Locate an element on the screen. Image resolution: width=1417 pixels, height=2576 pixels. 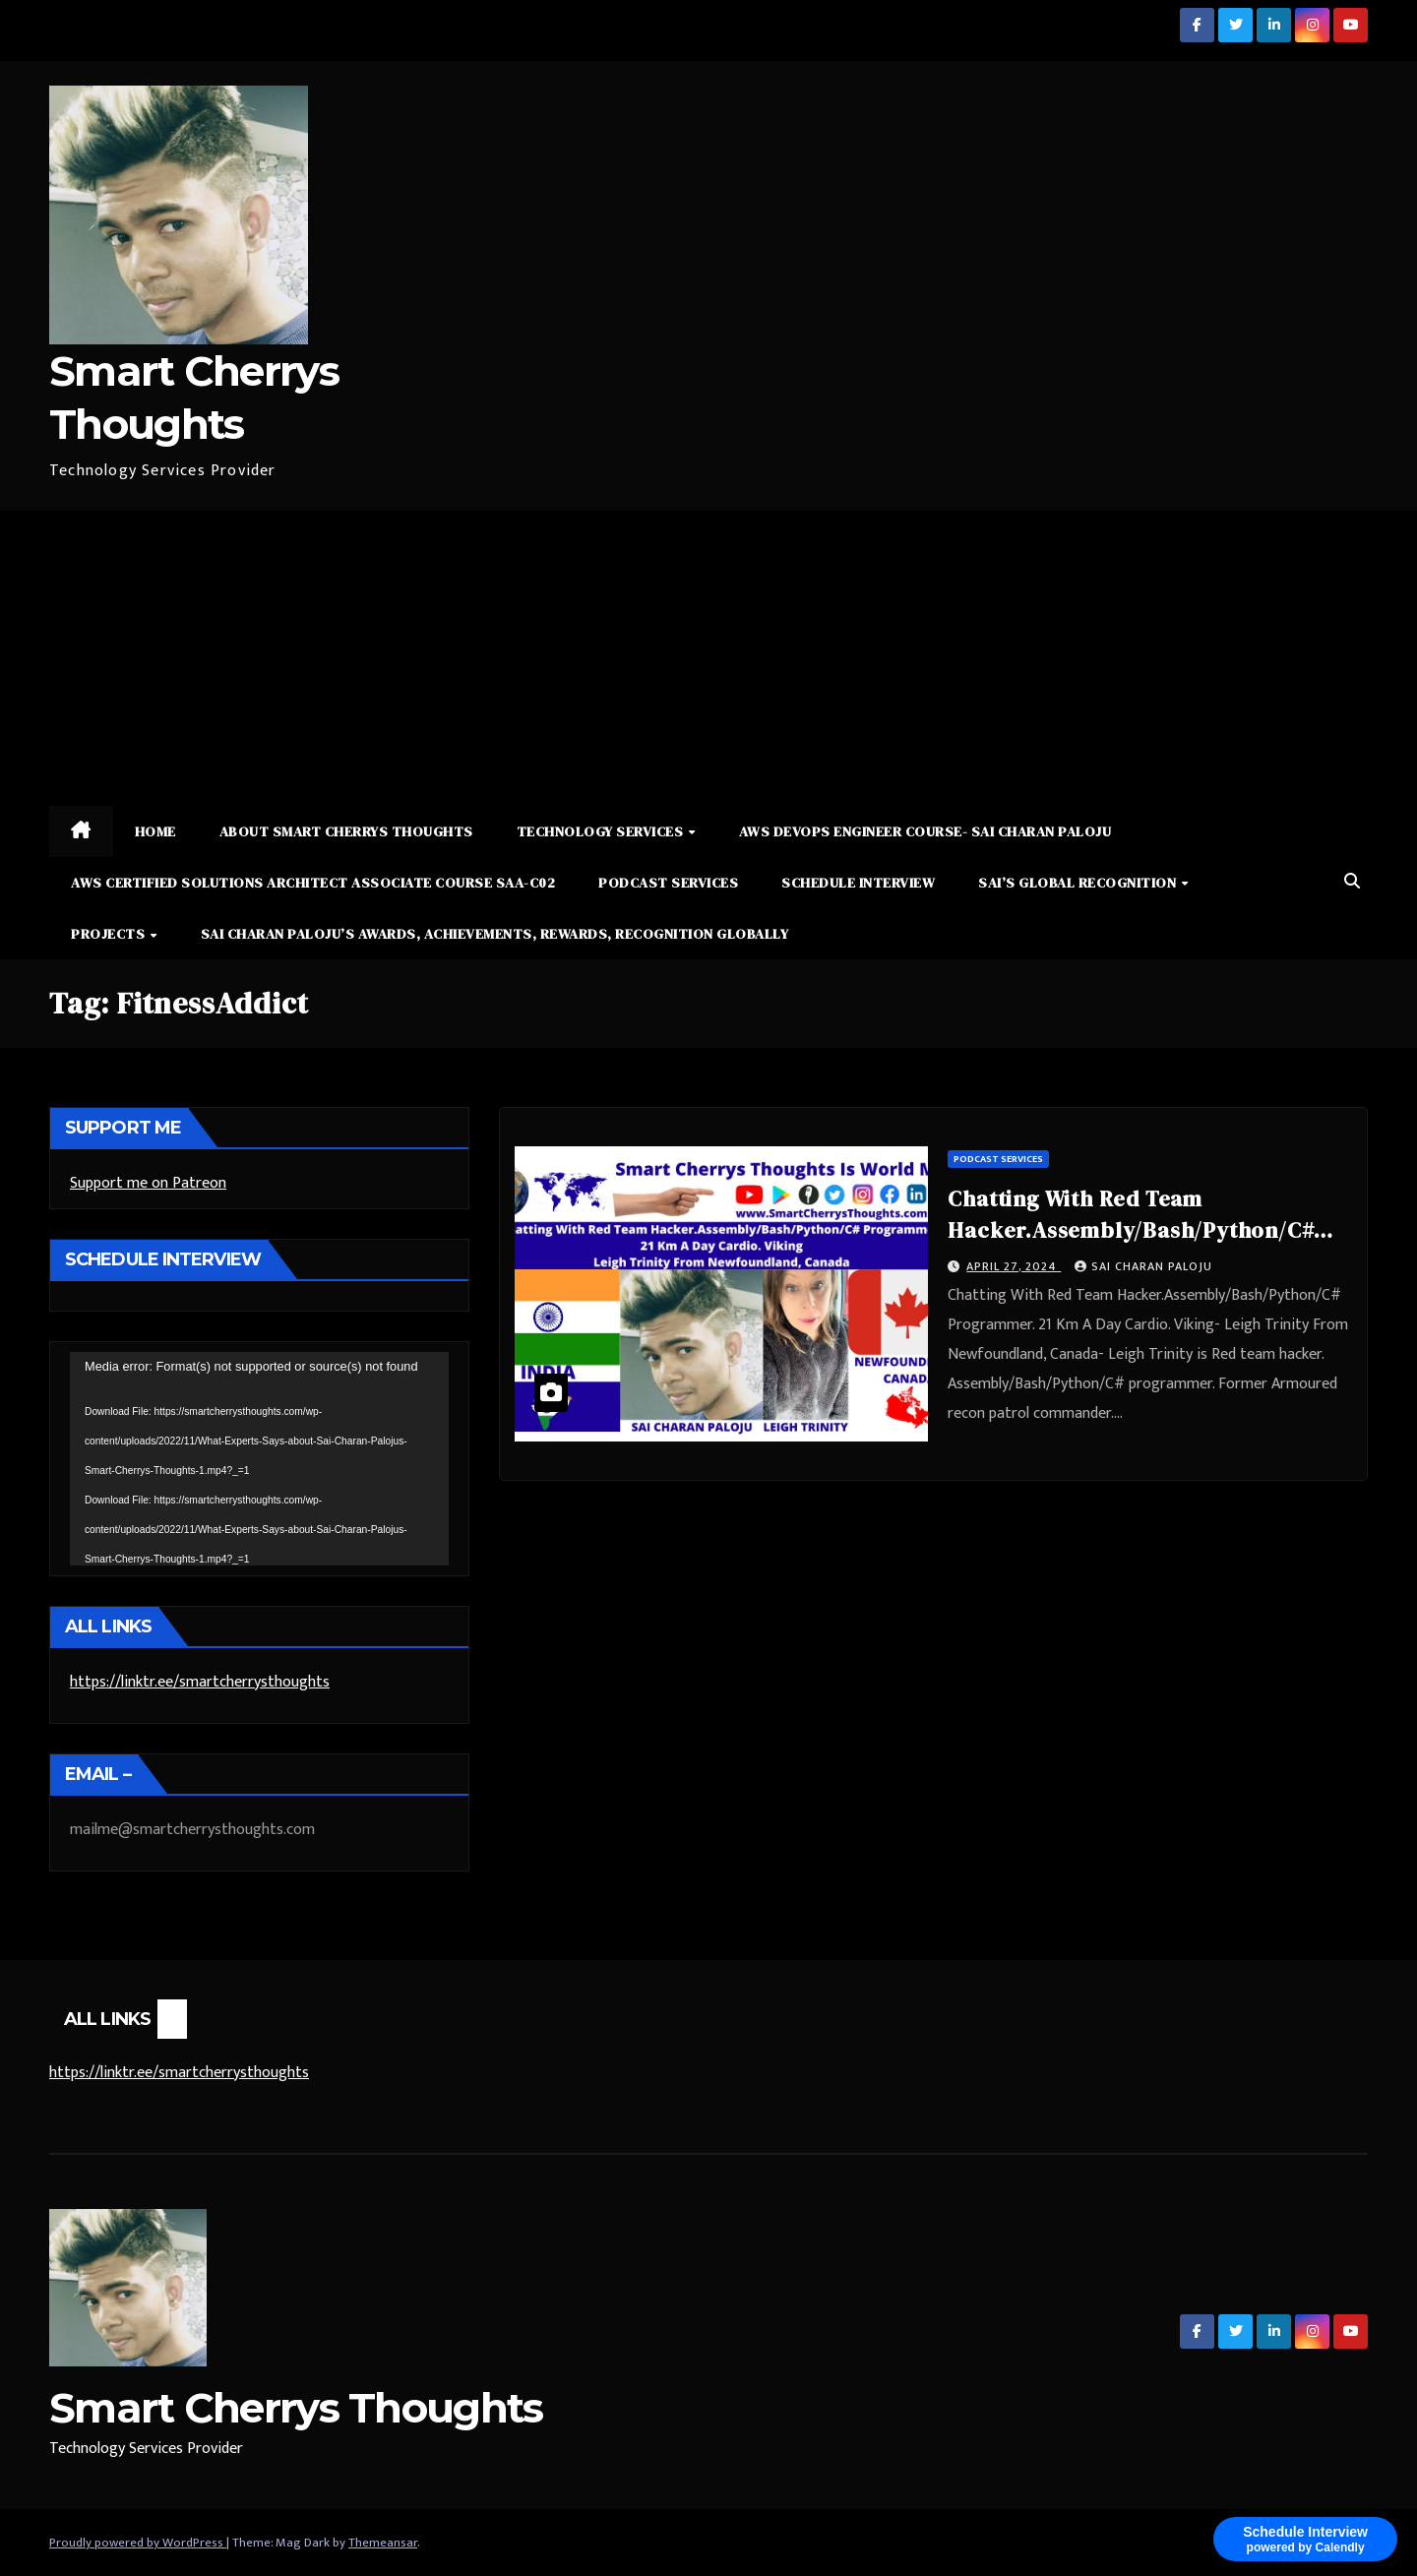
Smart Cherrys Thoughts is located at coordinates (296, 2407).